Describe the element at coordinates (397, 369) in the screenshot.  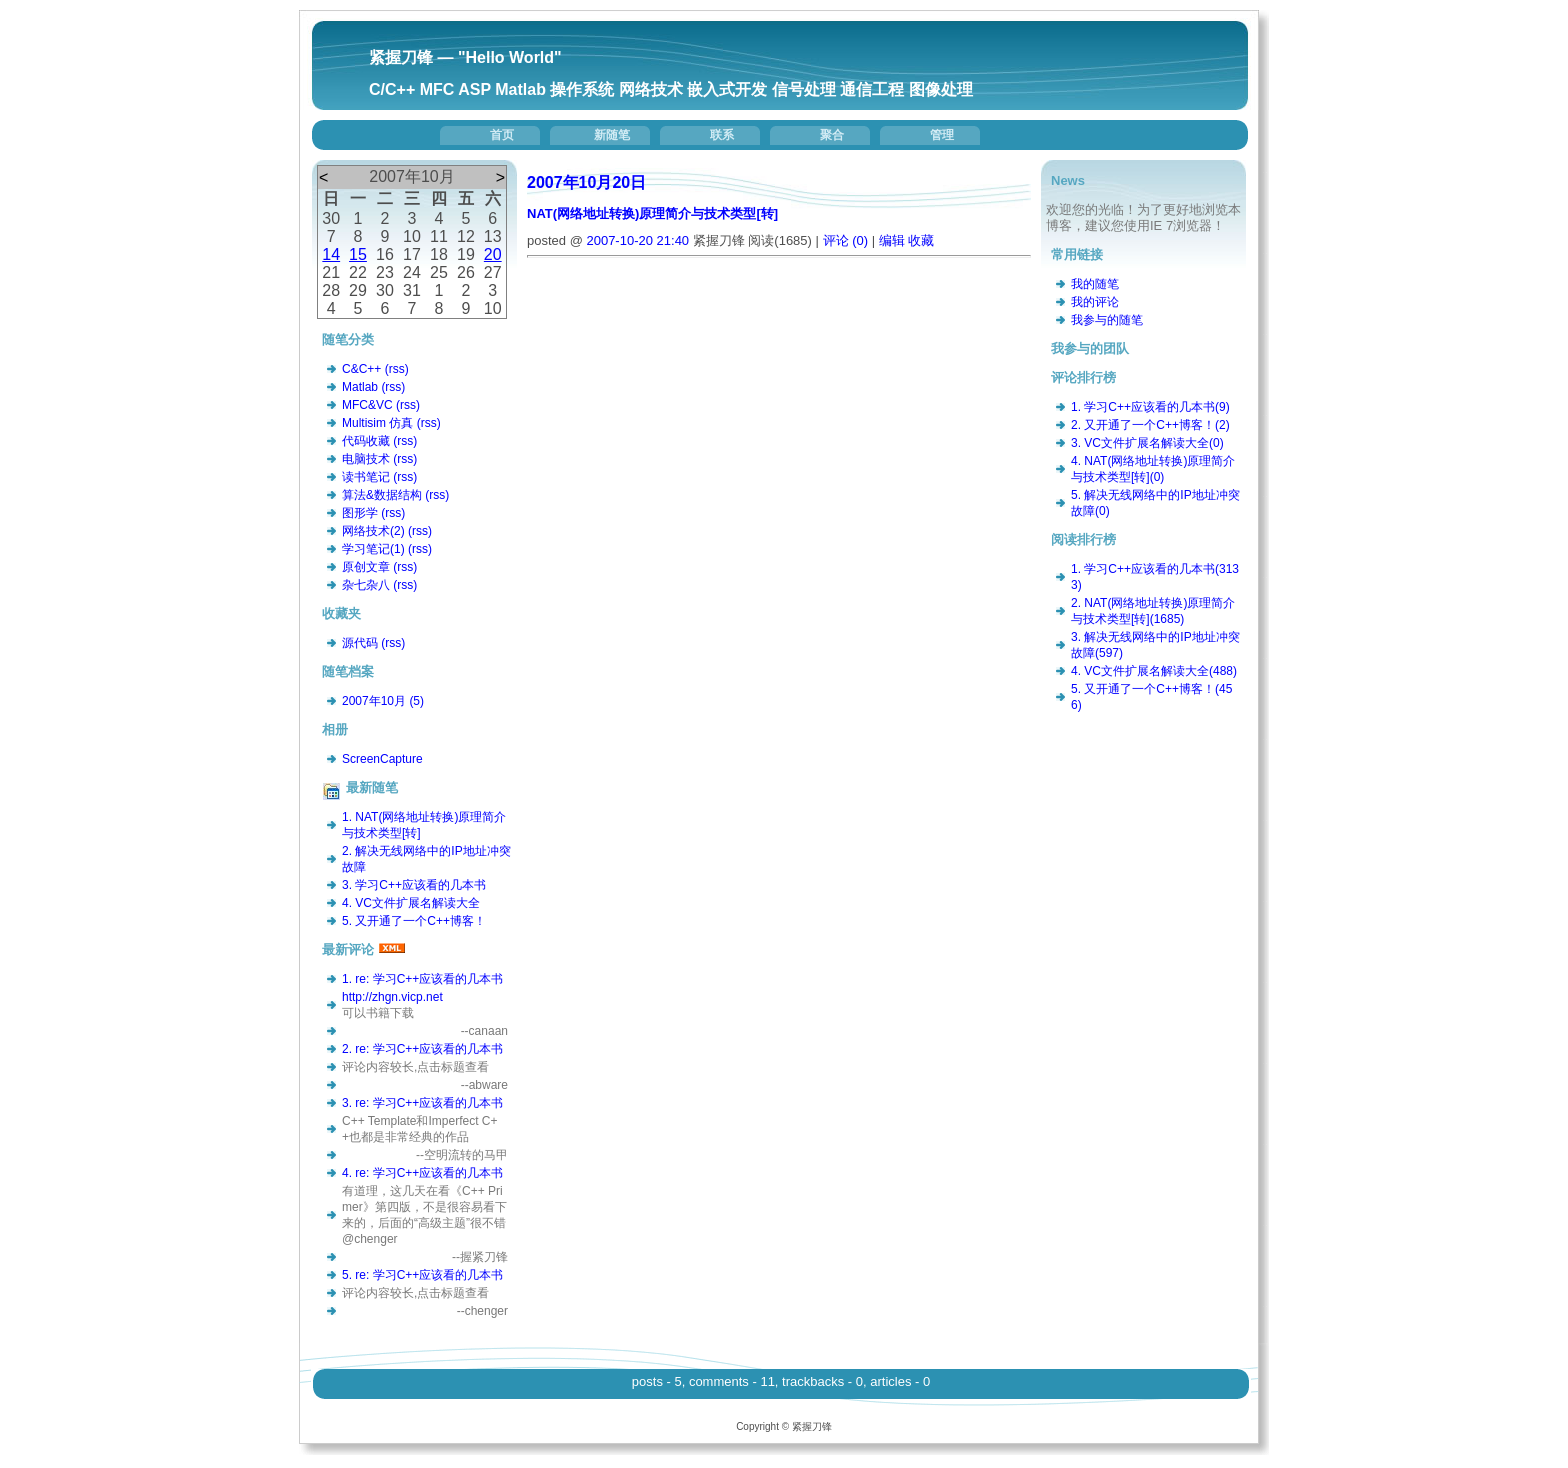
I see `(rss)` at that location.